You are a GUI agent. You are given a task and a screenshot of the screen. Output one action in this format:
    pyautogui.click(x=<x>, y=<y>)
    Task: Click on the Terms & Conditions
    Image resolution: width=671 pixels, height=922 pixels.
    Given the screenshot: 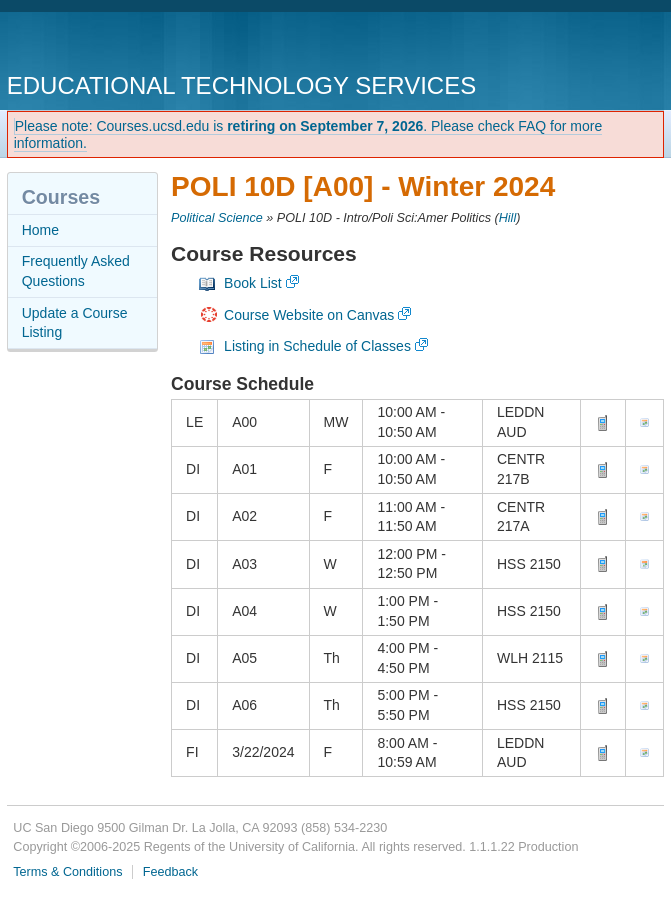 What is the action you would take?
    pyautogui.click(x=67, y=872)
    